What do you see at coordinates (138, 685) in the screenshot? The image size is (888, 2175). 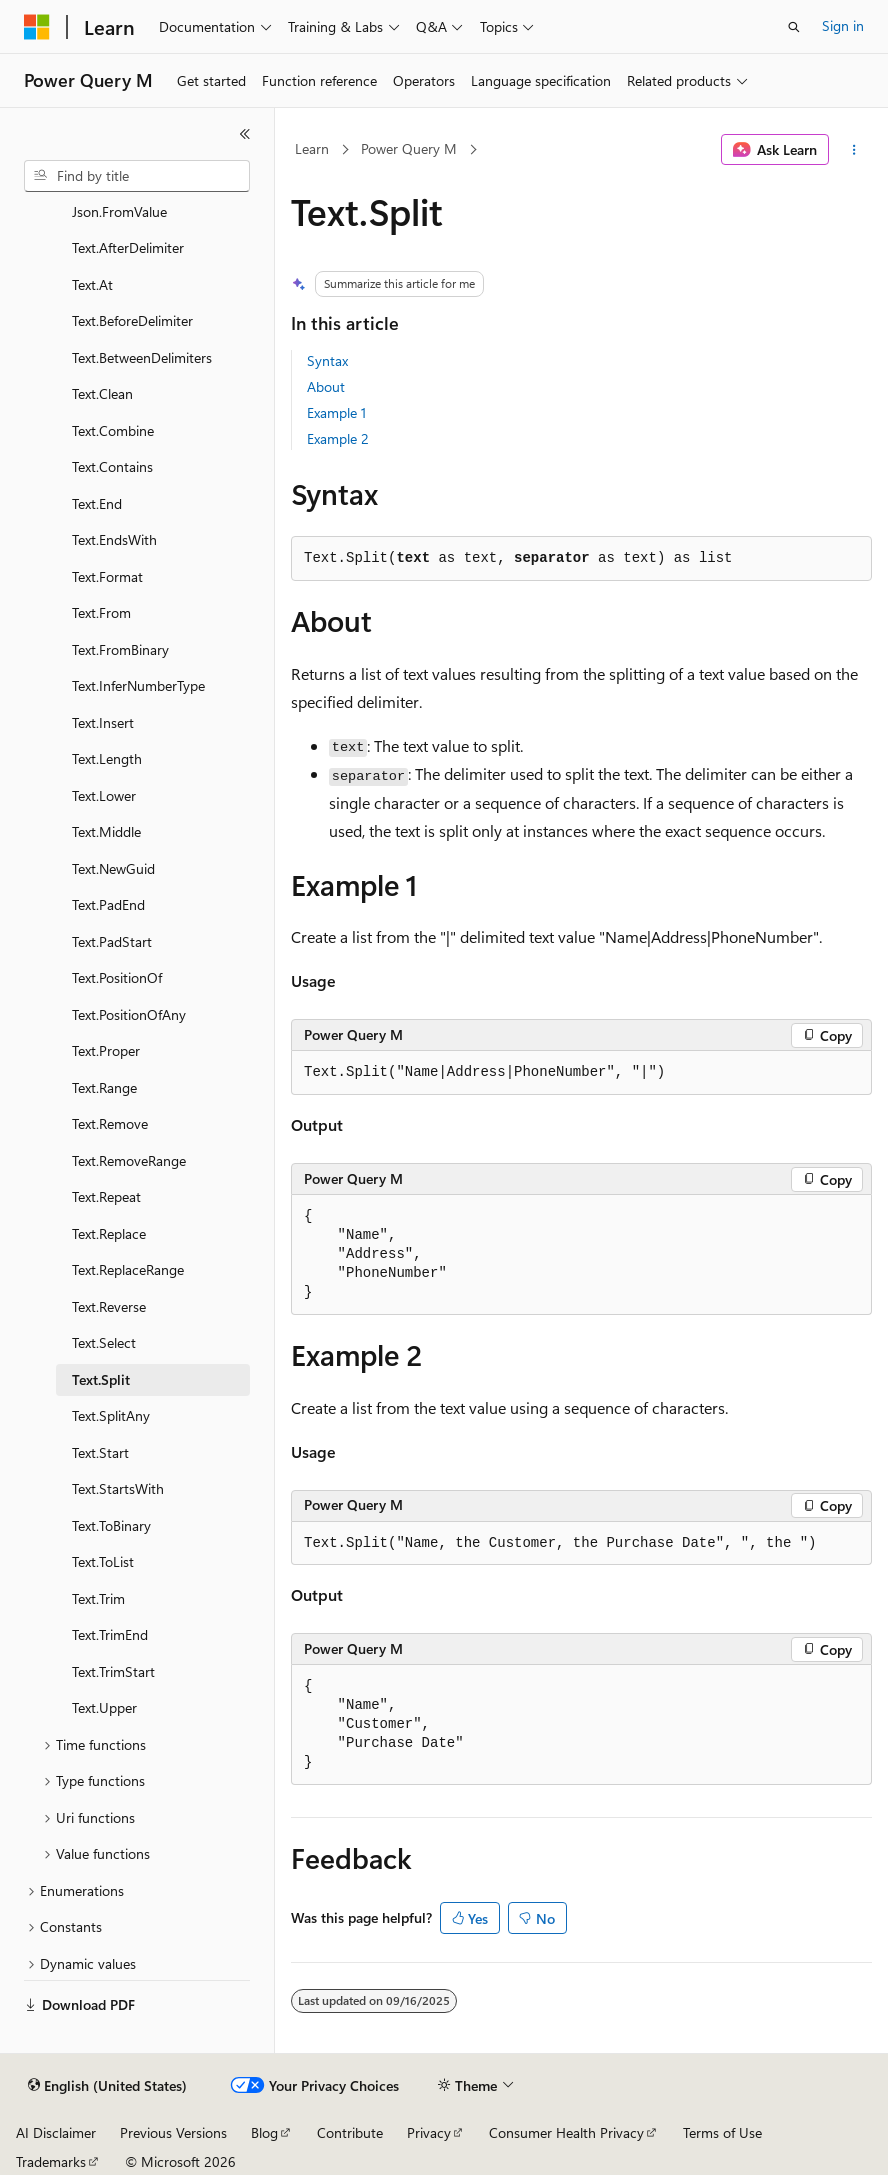 I see `Text.InferNumberType [treeitem]` at bounding box center [138, 685].